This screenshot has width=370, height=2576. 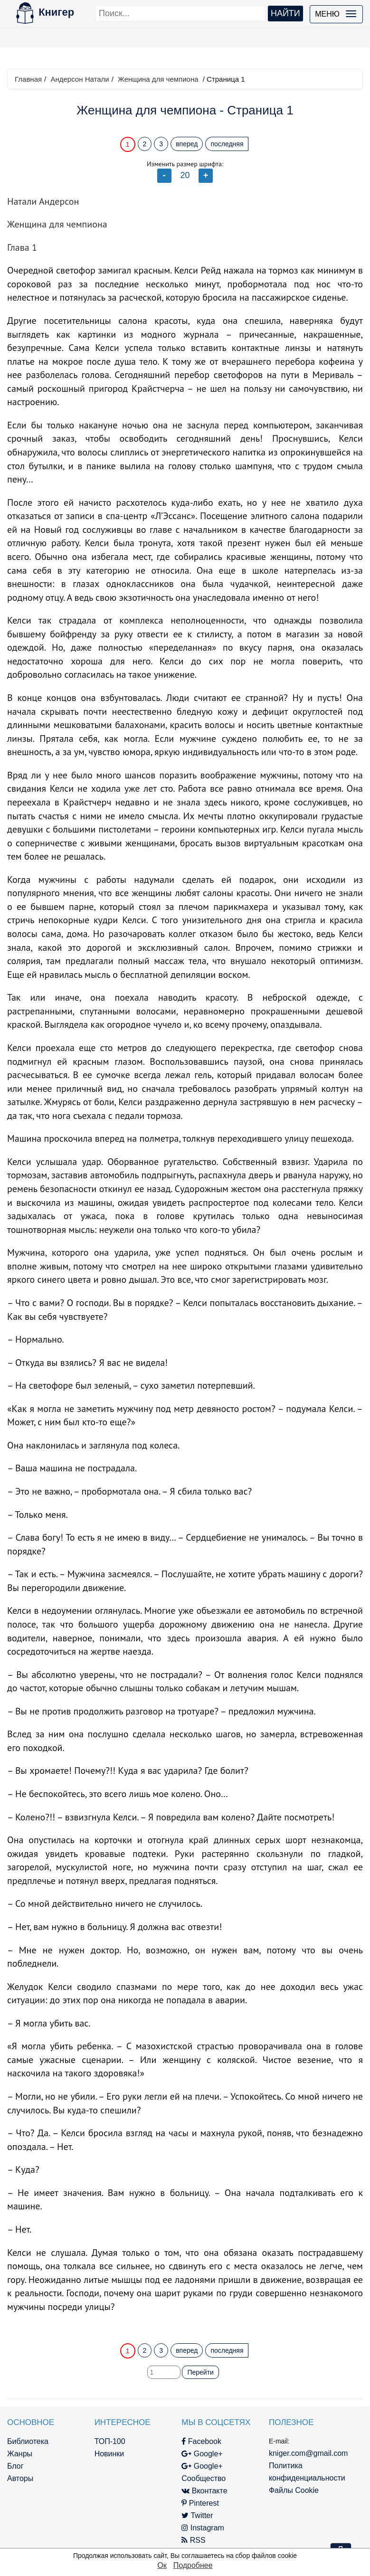 What do you see at coordinates (226, 144) in the screenshot?
I see `последняя` at bounding box center [226, 144].